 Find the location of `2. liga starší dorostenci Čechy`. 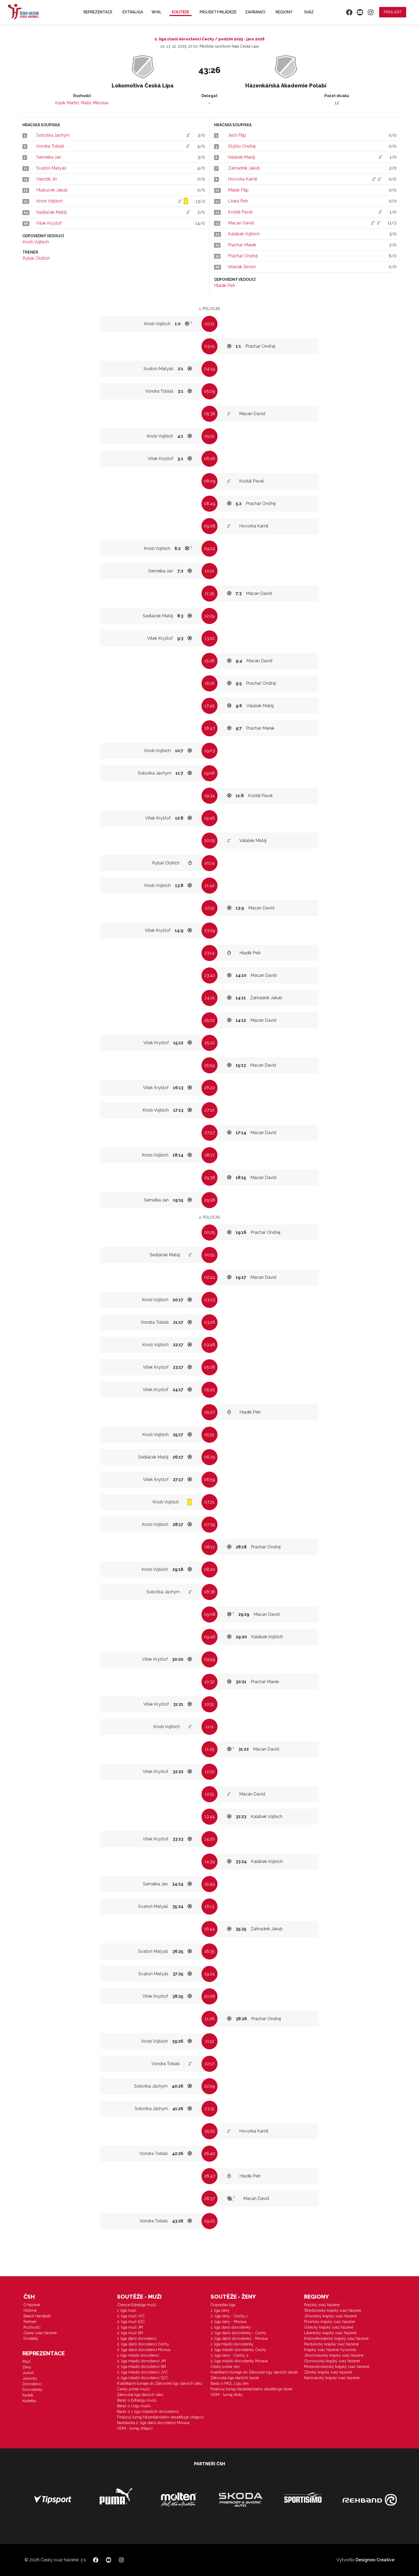

2. liga starší dorostenci Čechy is located at coordinates (143, 2344).